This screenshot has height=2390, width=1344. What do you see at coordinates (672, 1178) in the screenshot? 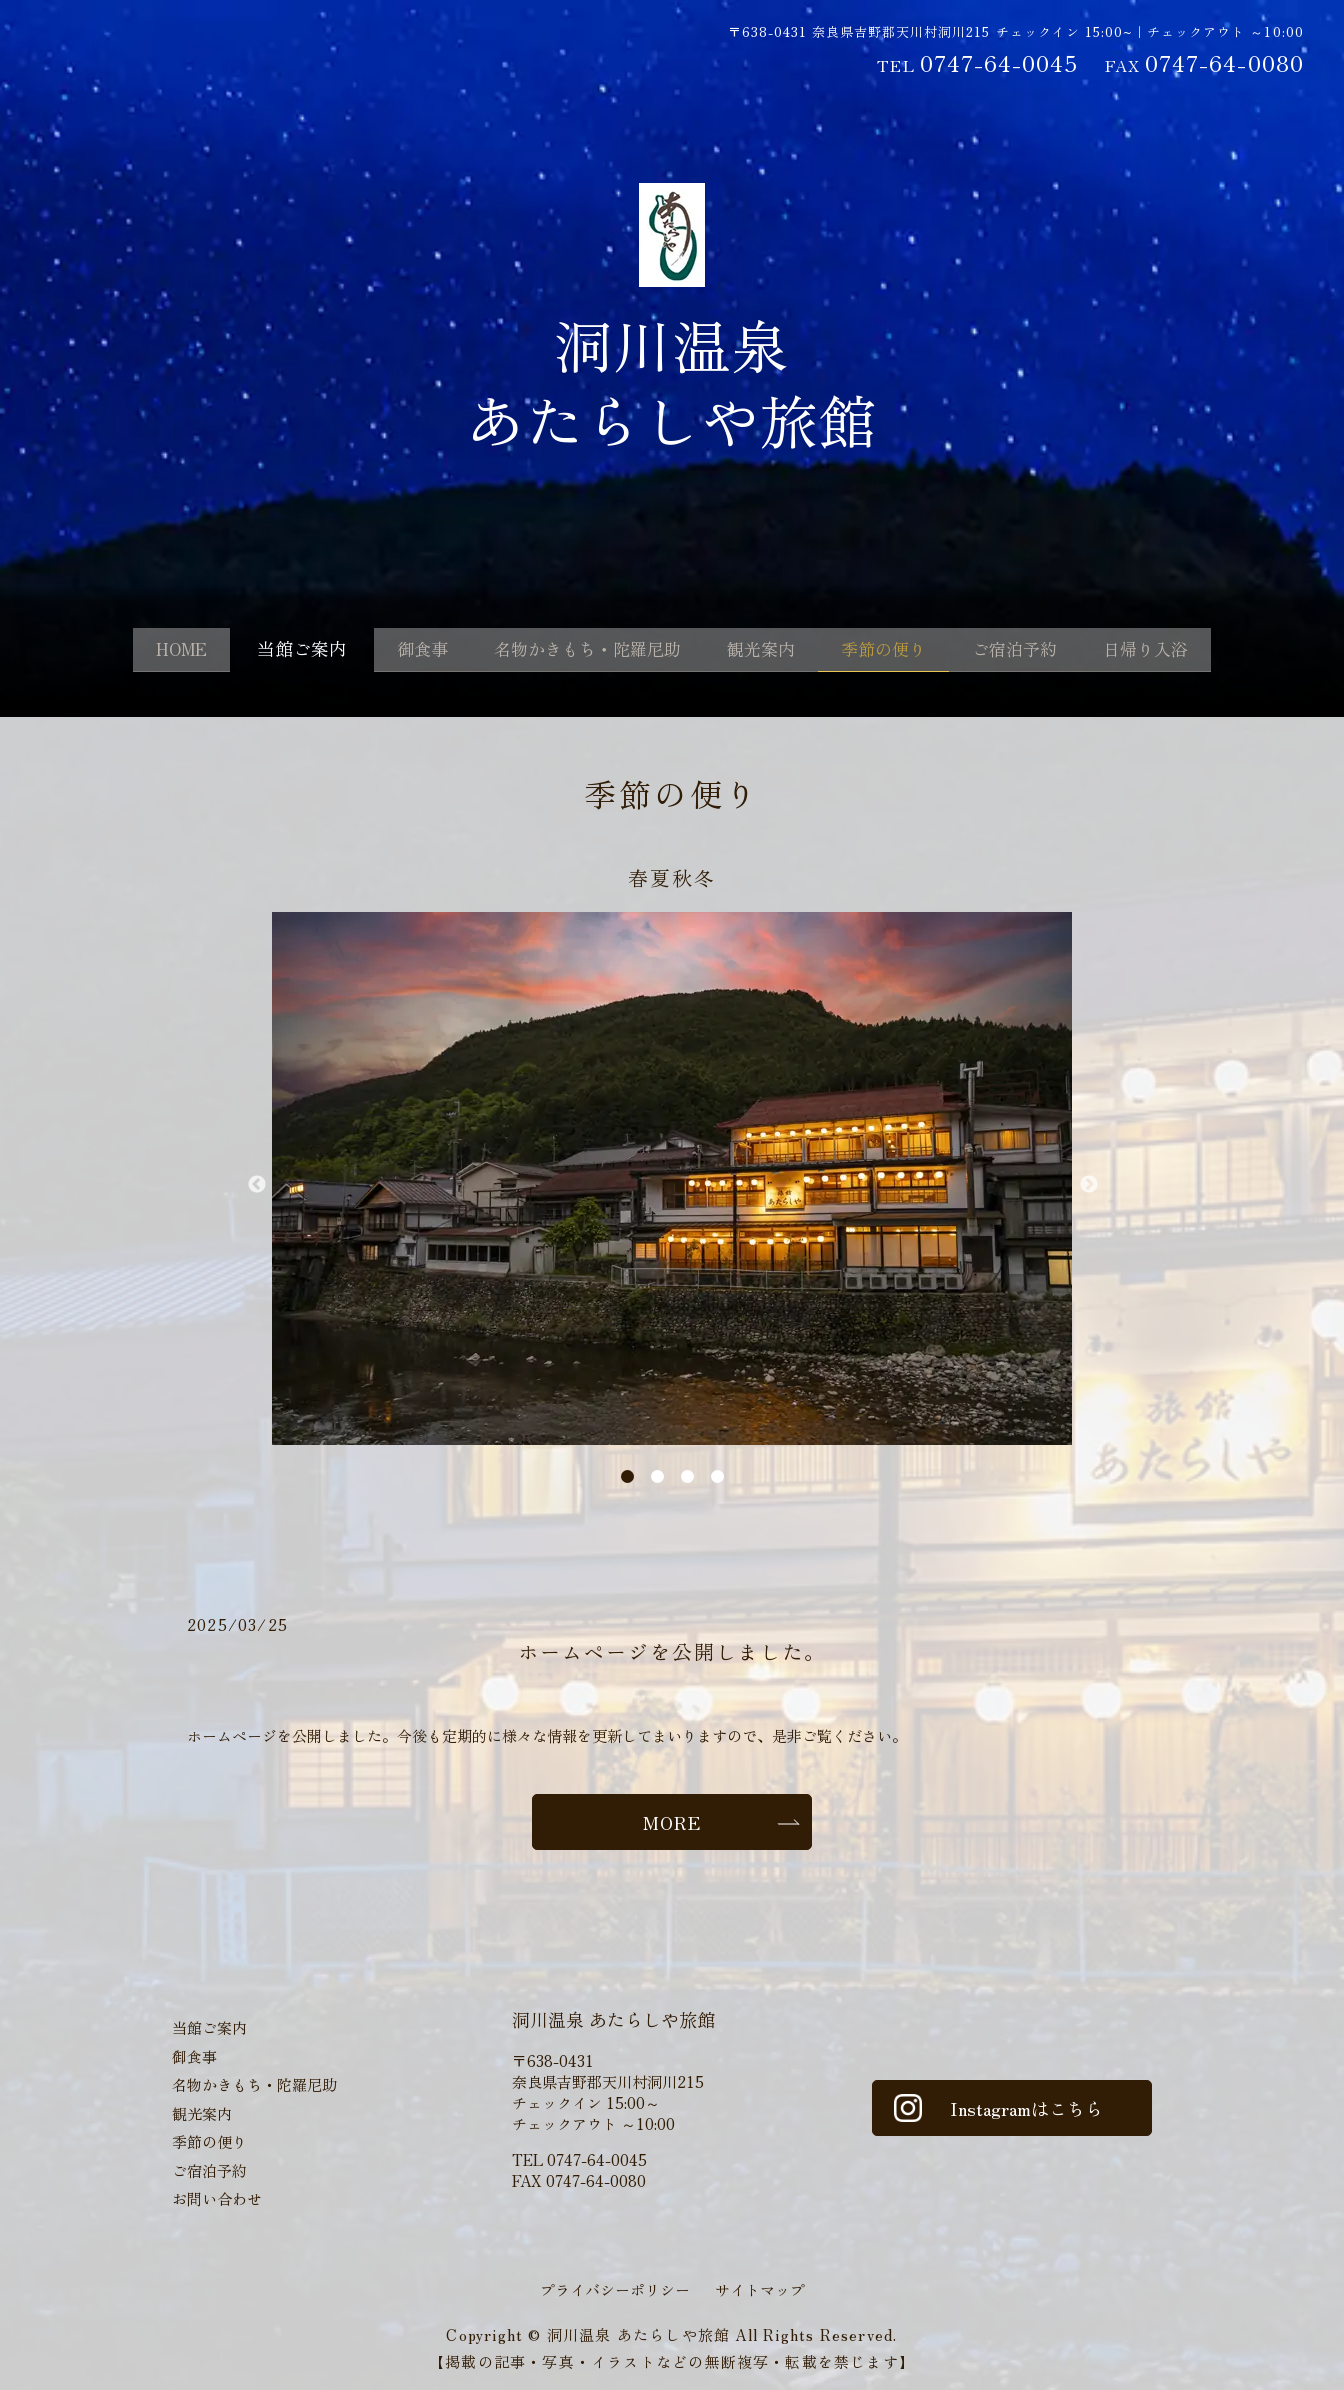
I see `[tabpanel]` at bounding box center [672, 1178].